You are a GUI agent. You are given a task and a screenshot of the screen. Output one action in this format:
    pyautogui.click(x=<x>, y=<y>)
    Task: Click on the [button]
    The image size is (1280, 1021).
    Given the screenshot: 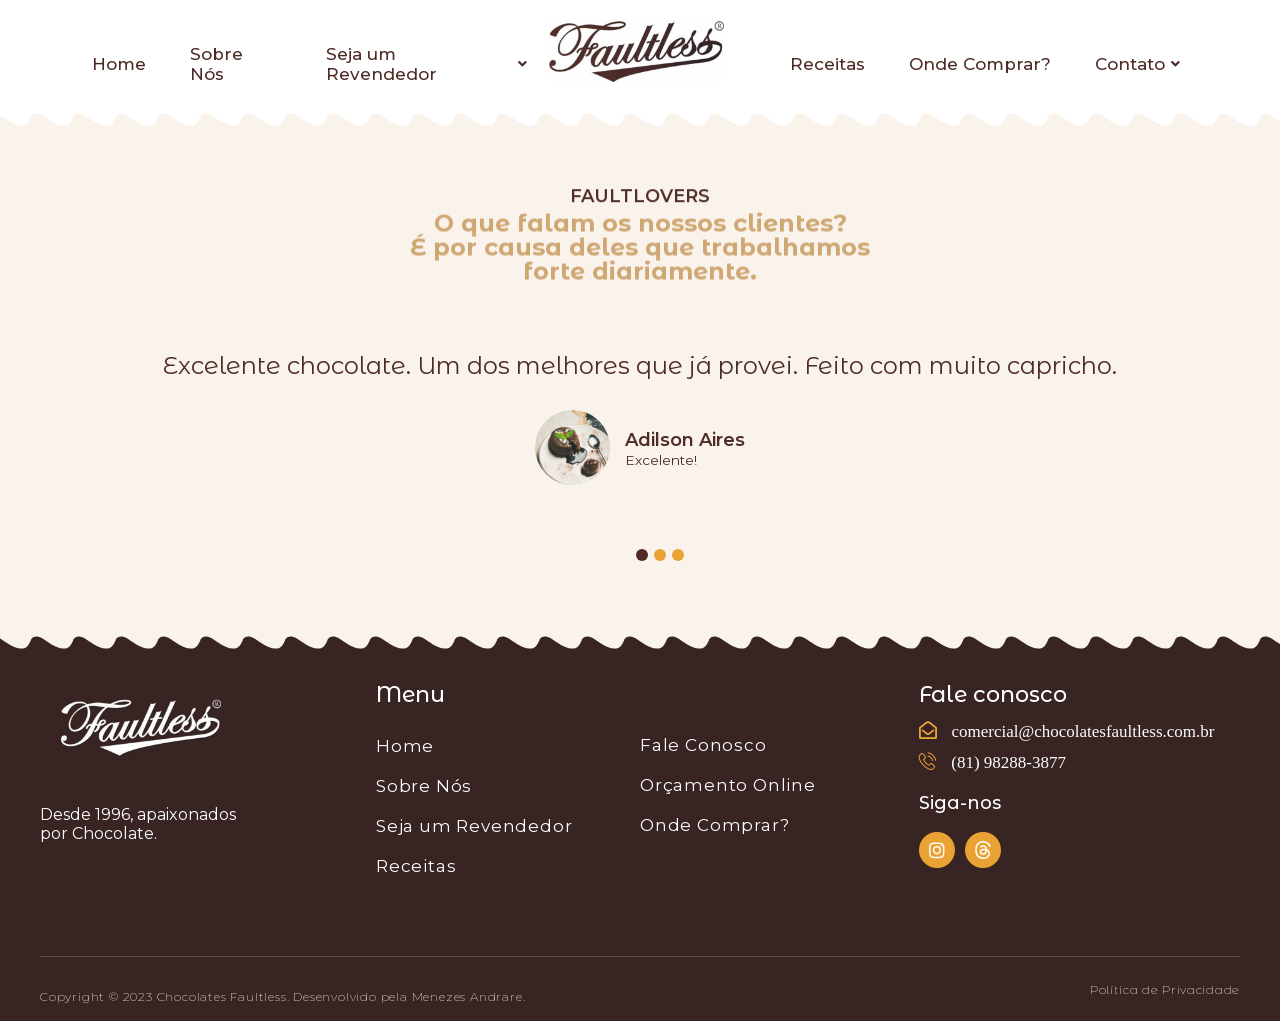 What is the action you would take?
    pyautogui.click(x=1165, y=990)
    